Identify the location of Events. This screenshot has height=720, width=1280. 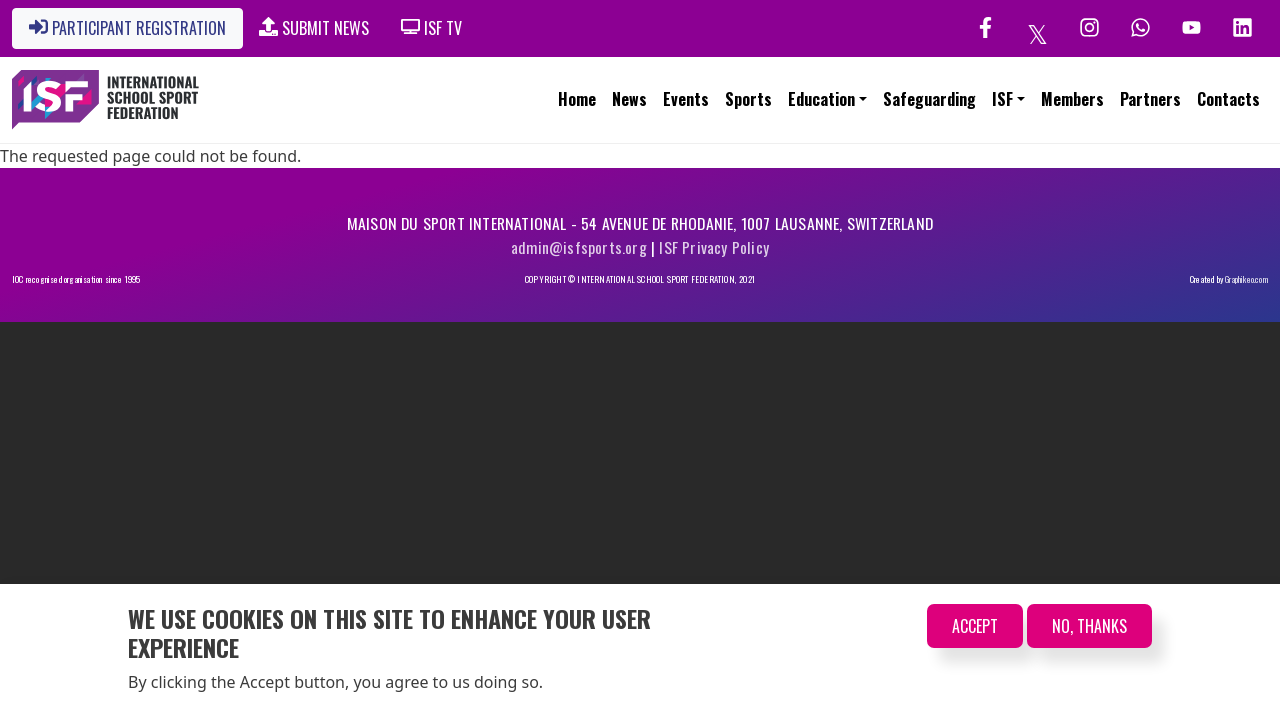
(686, 99).